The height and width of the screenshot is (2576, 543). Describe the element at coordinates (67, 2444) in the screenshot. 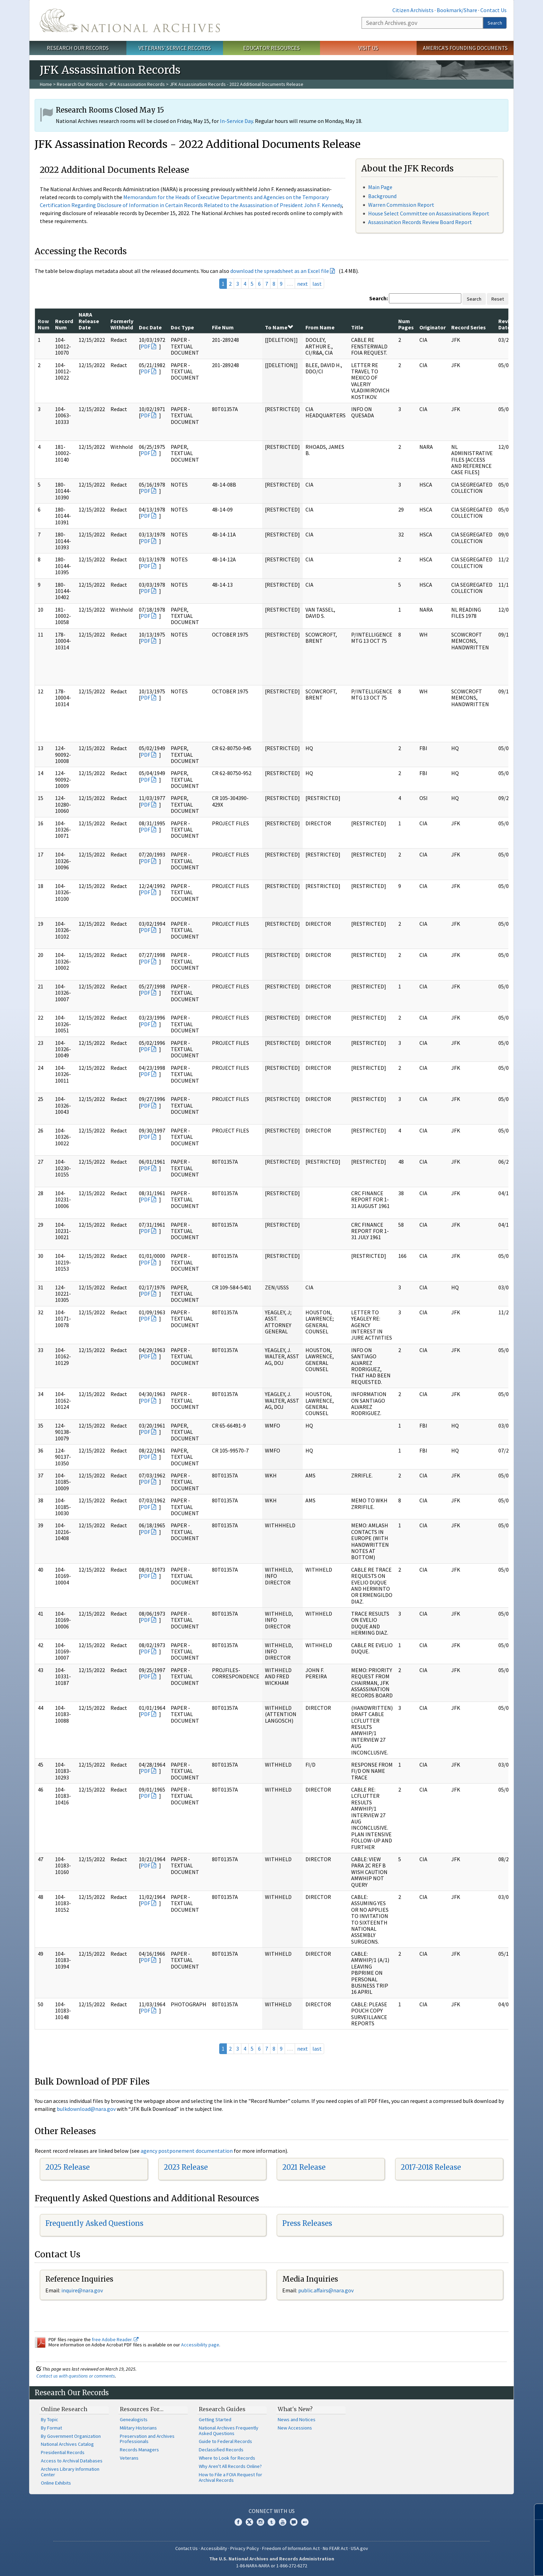

I see `National Archives Catalog` at that location.